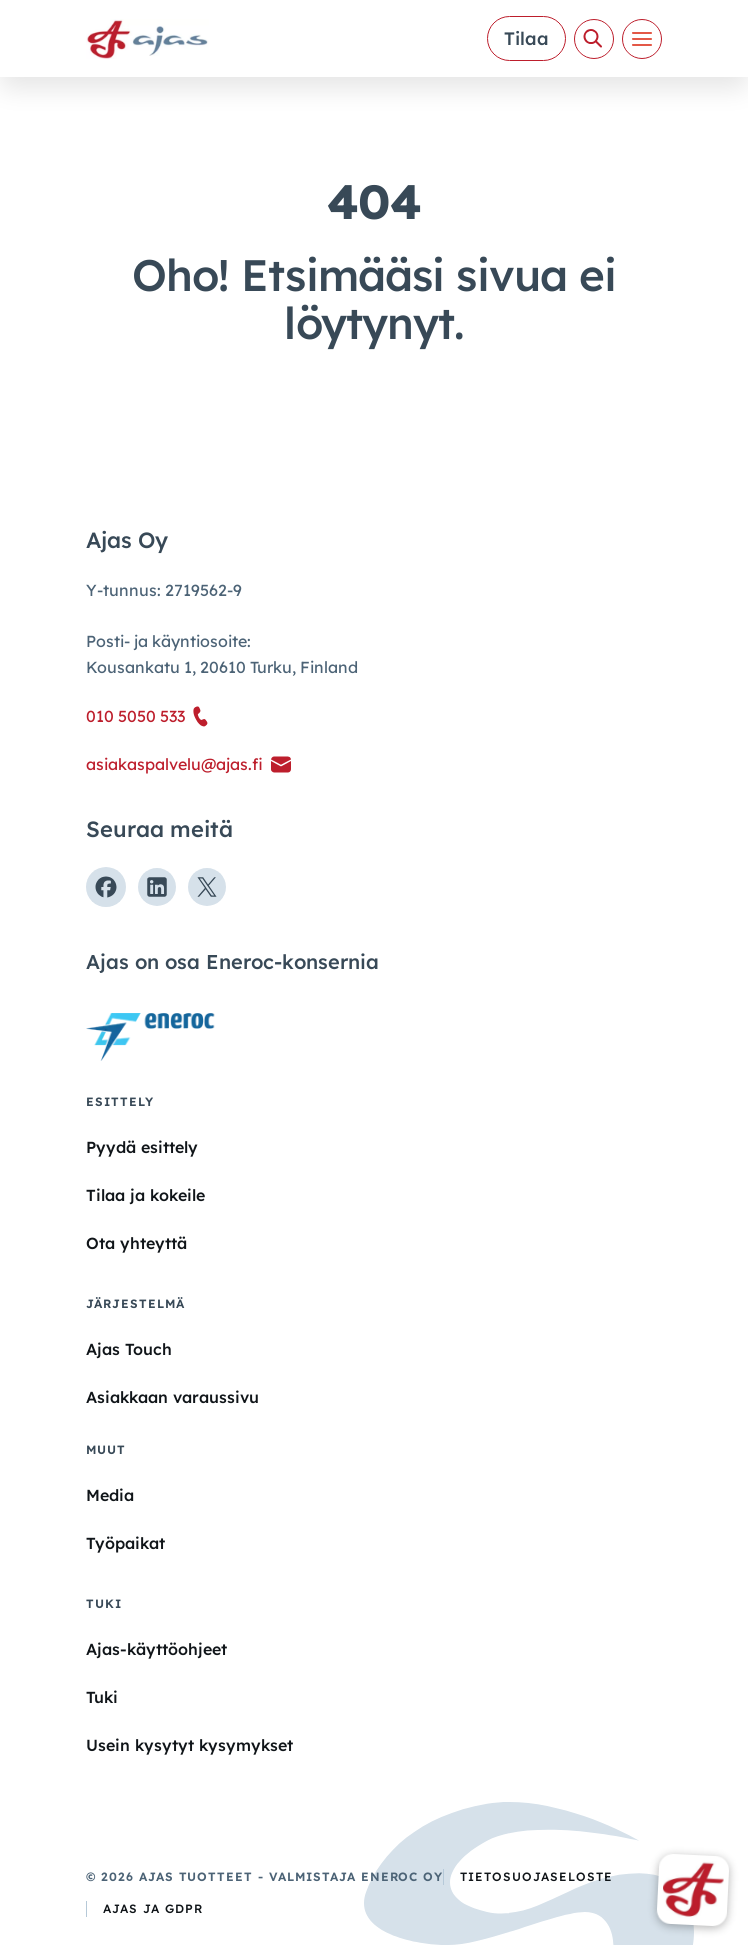  Describe the element at coordinates (145, 1195) in the screenshot. I see `Tilaa ja kokeile` at that location.